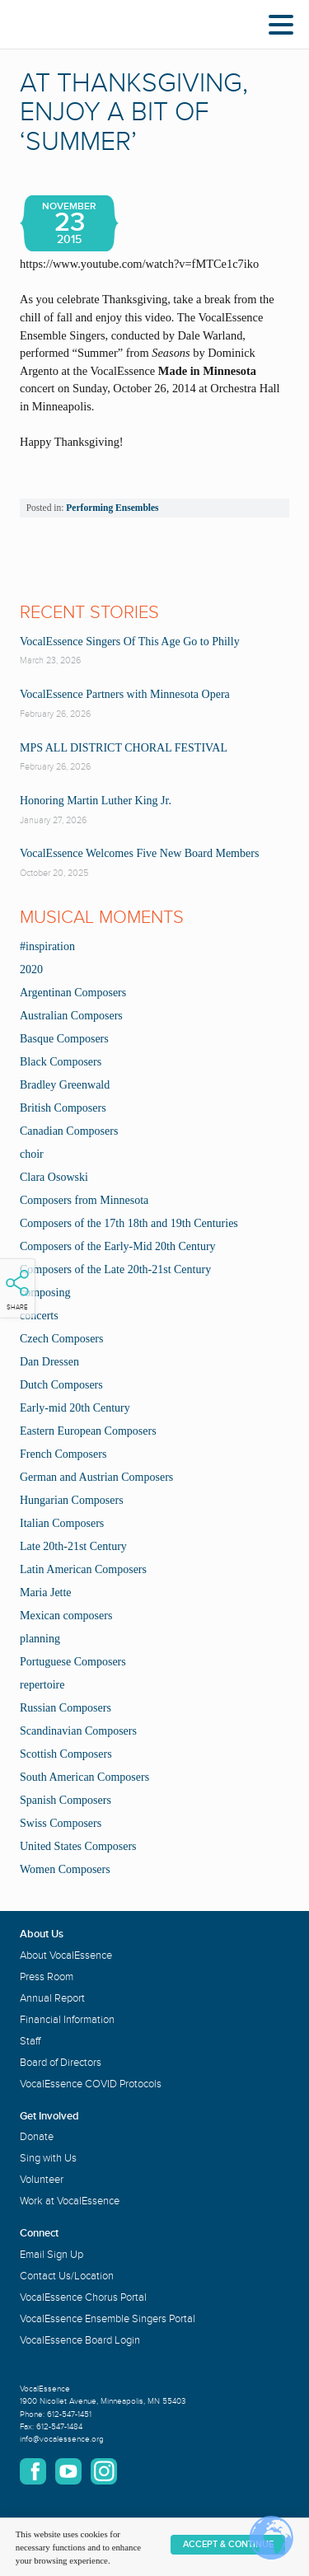 This screenshot has width=309, height=2576. I want to click on VocalEssence Welcomes Five New Board Members, so click(139, 853).